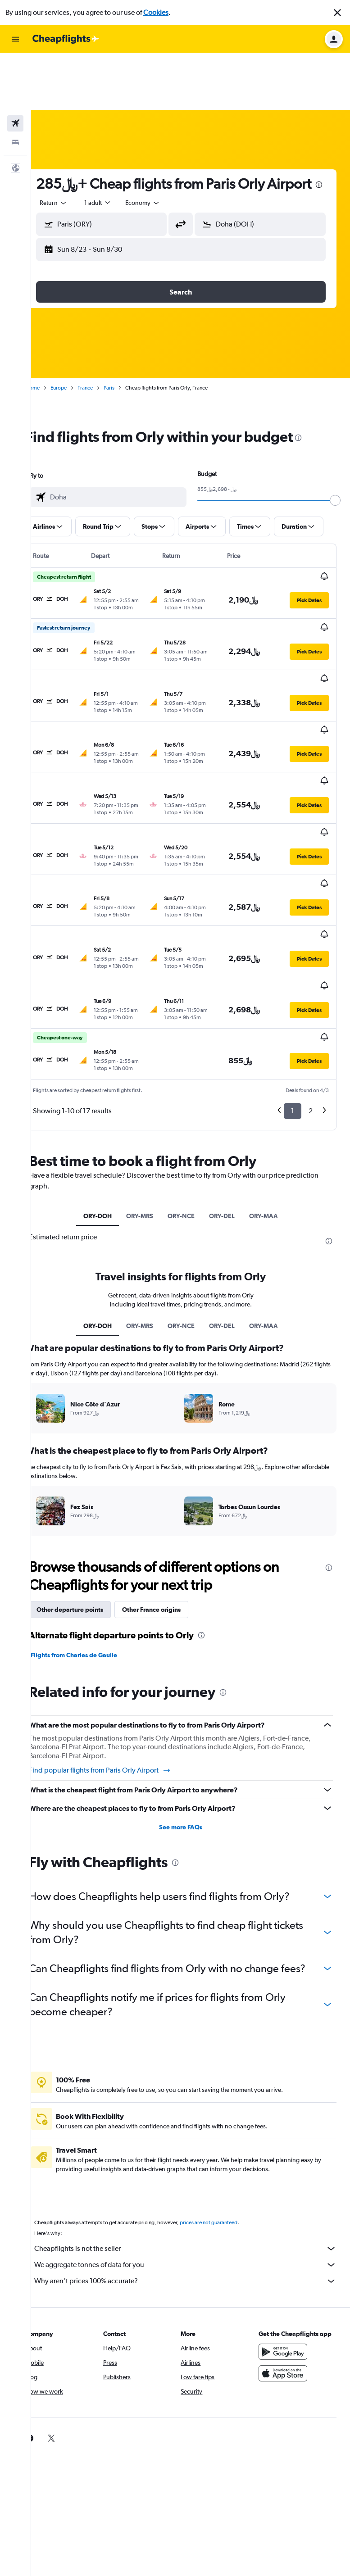  Describe the element at coordinates (73, 163) in the screenshot. I see `[combobox]` at that location.